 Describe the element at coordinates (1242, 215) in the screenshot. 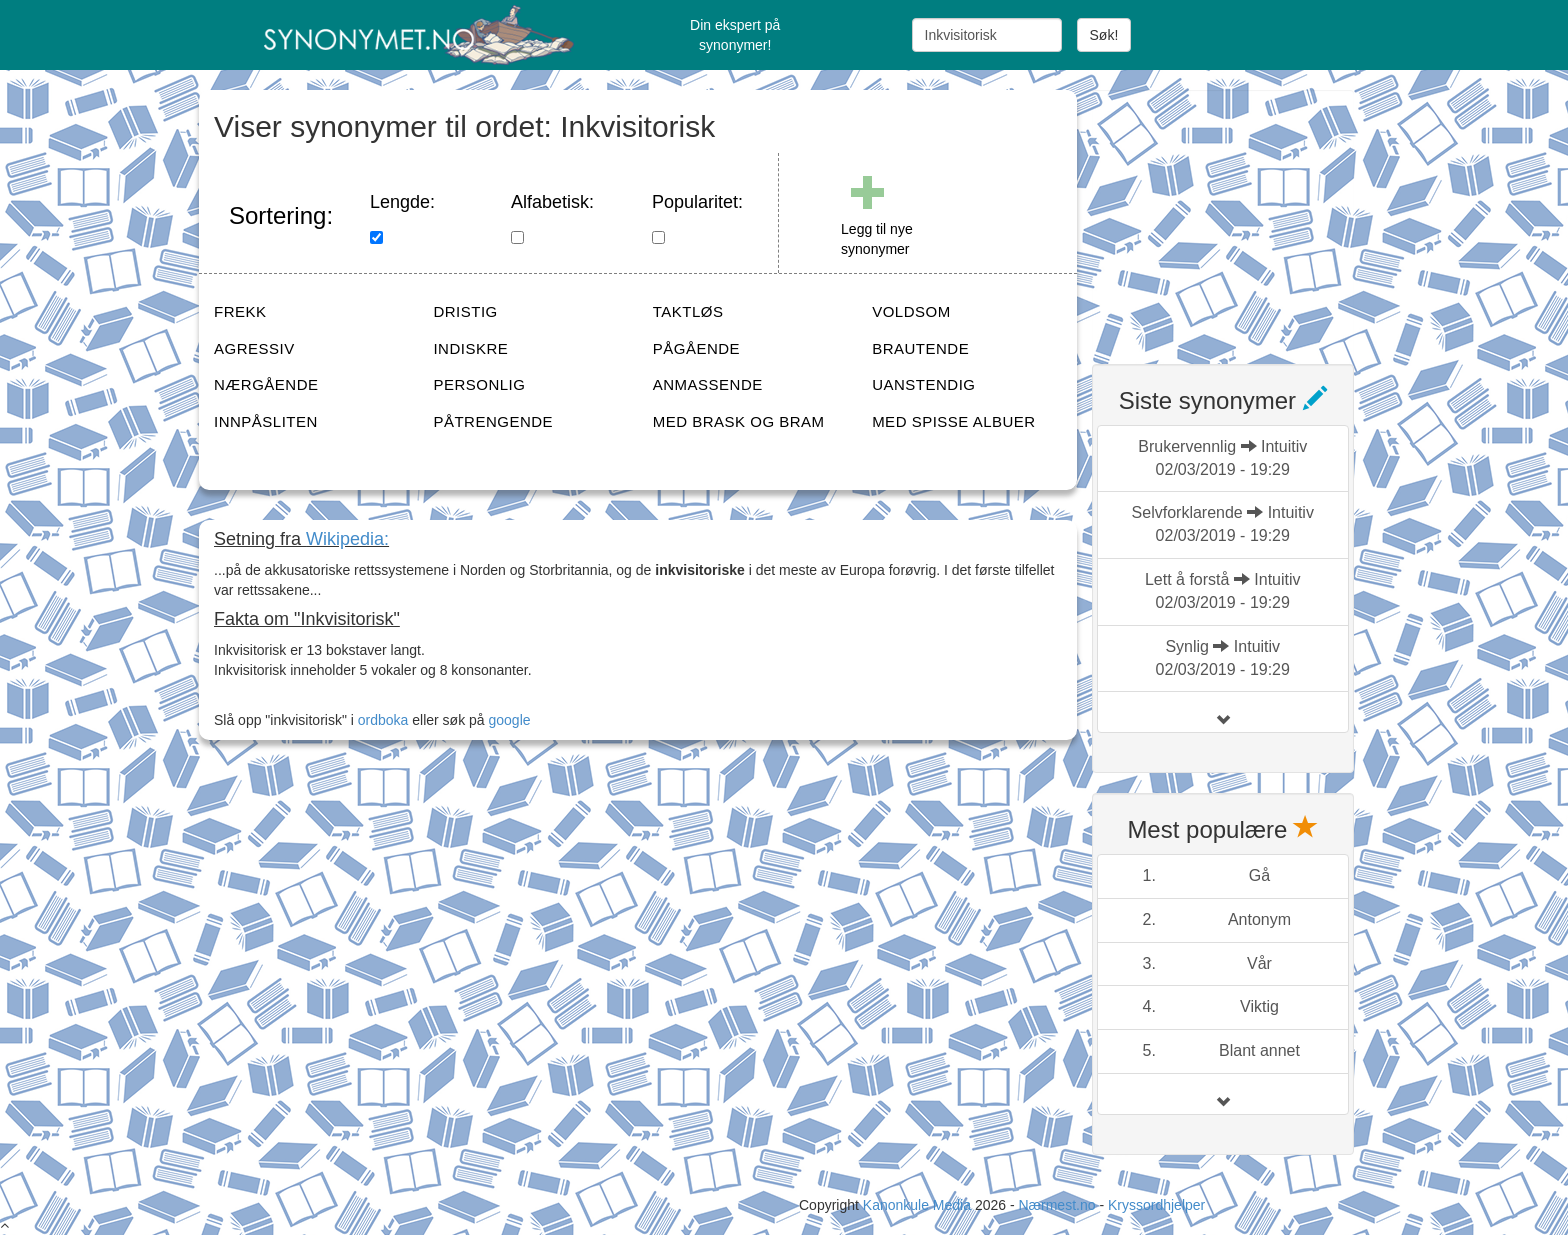

I see `[Advertisement]` at that location.